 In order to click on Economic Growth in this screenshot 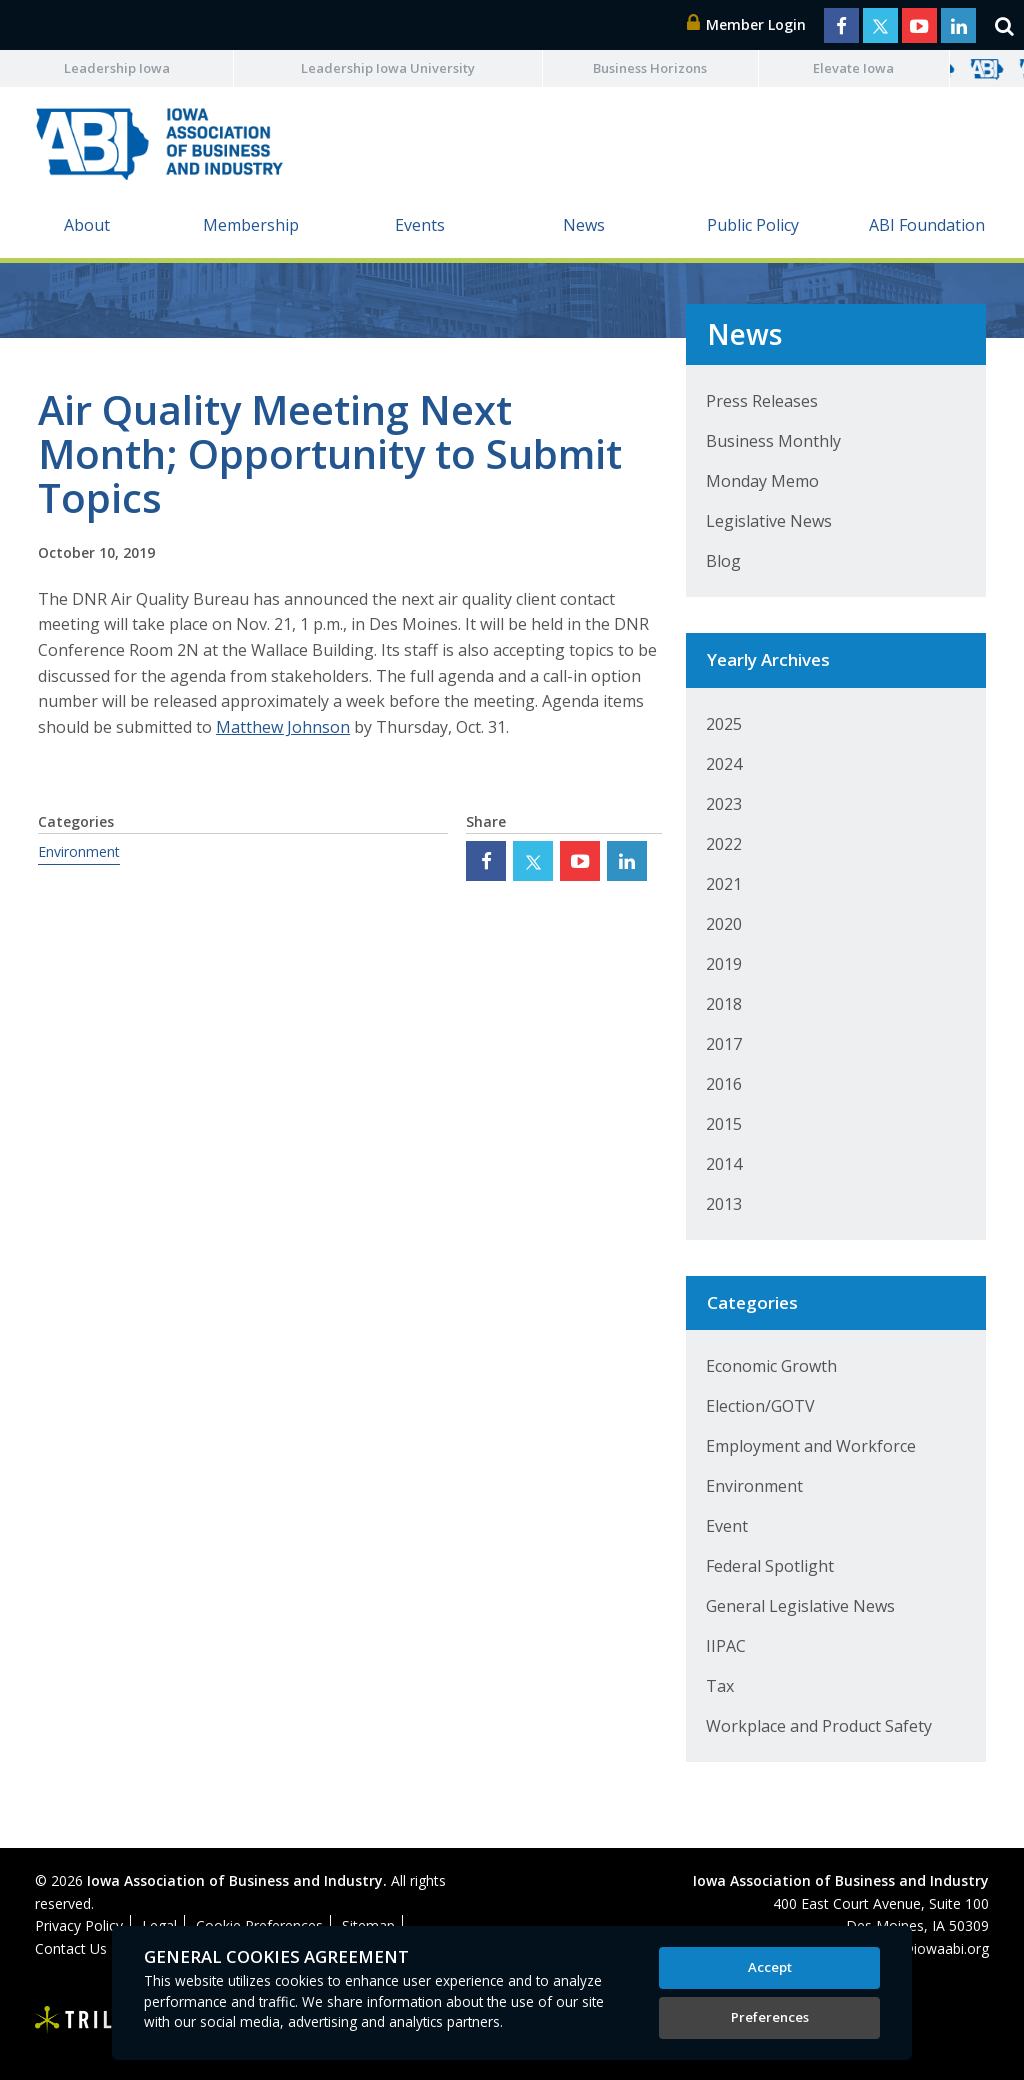, I will do `click(771, 1366)`.